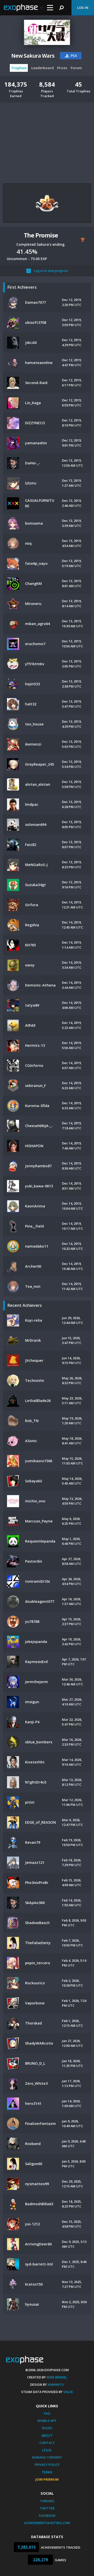  I want to click on Threads, so click(47, 2501).